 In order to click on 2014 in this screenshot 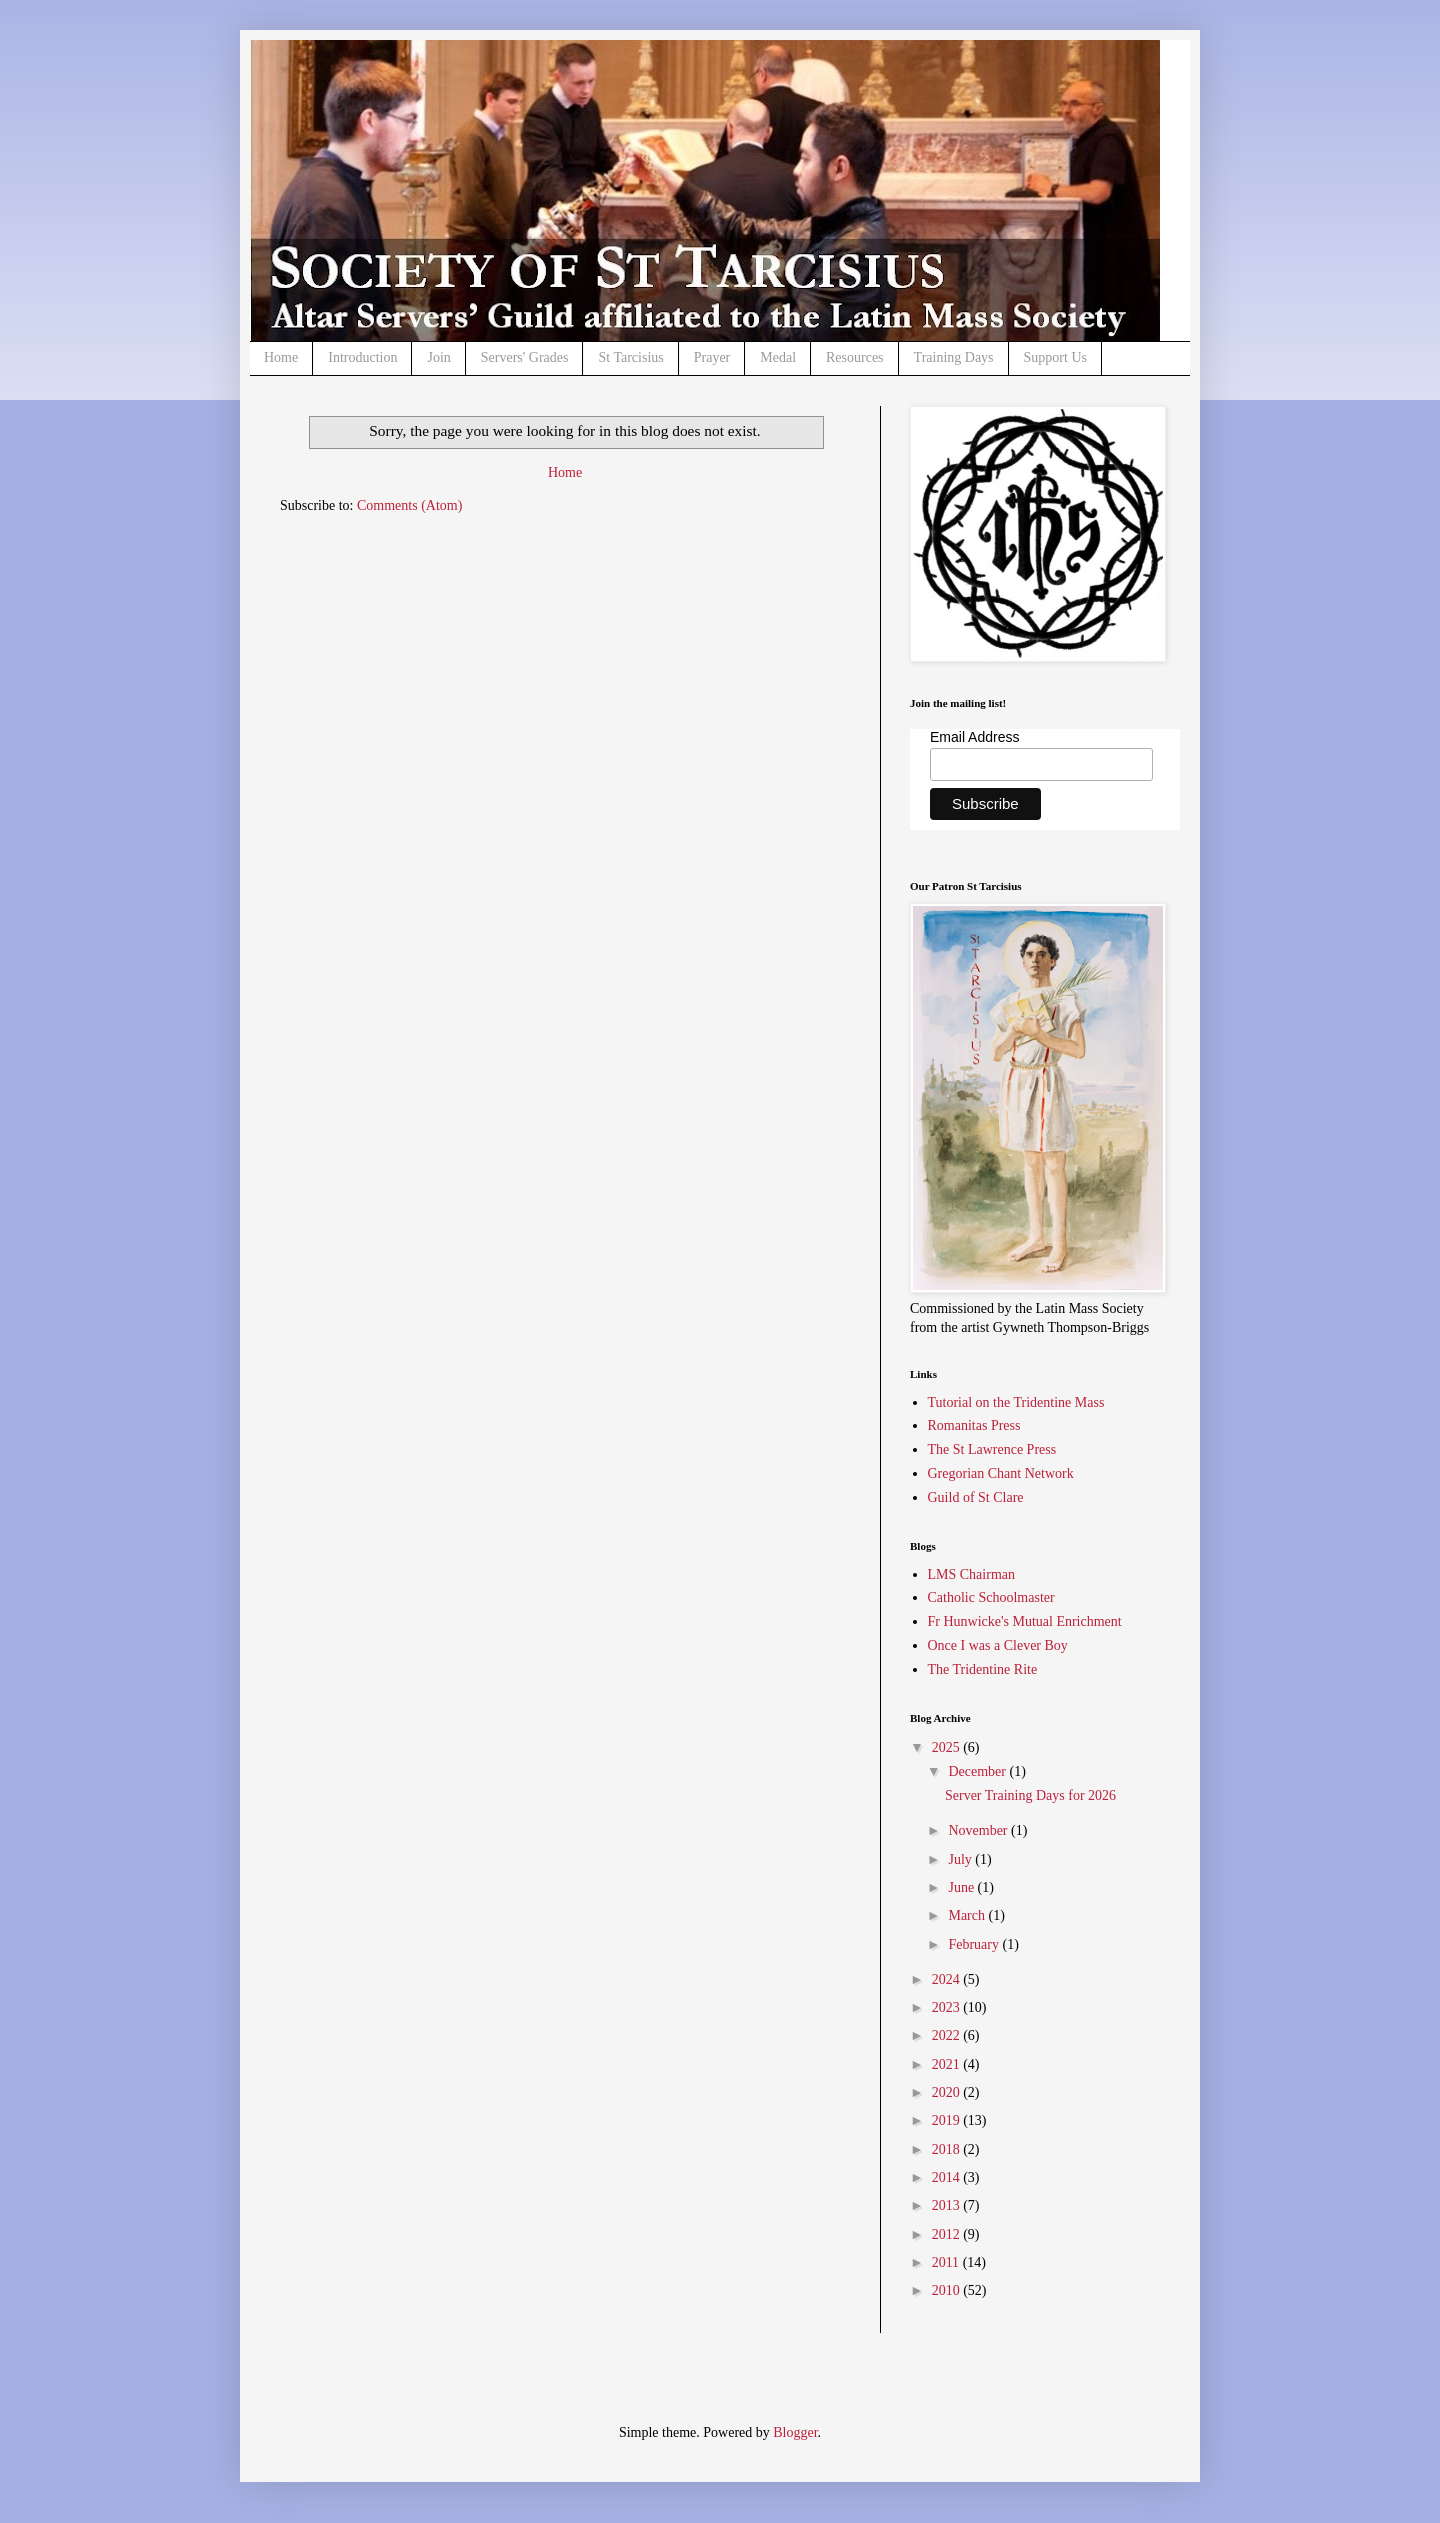, I will do `click(948, 2177)`.